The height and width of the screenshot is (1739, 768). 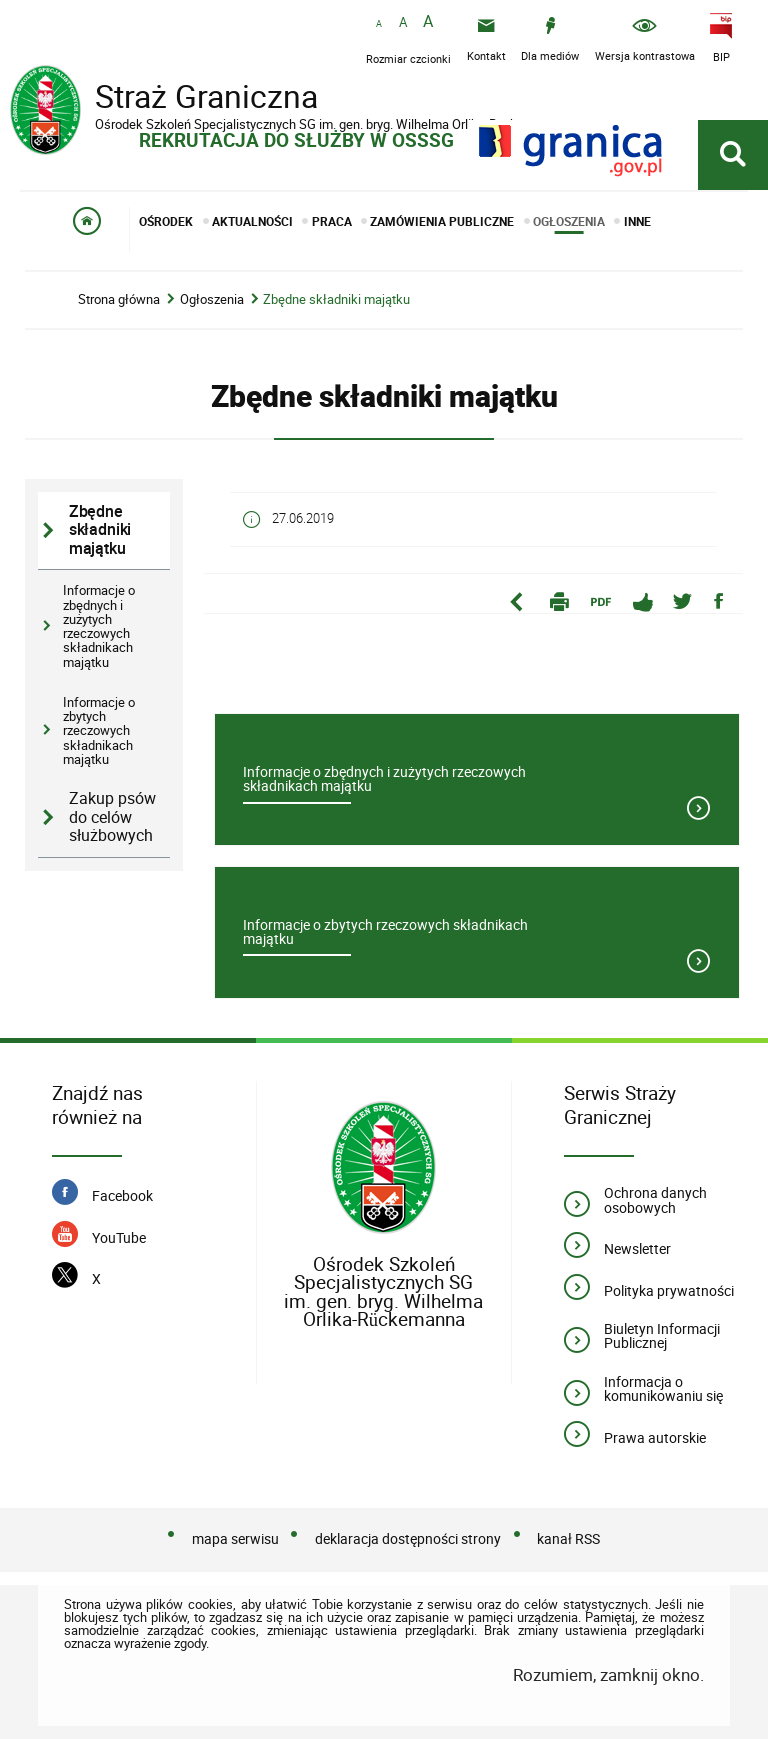 What do you see at coordinates (112, 817) in the screenshot?
I see `Zakup psów do celów służbowych` at bounding box center [112, 817].